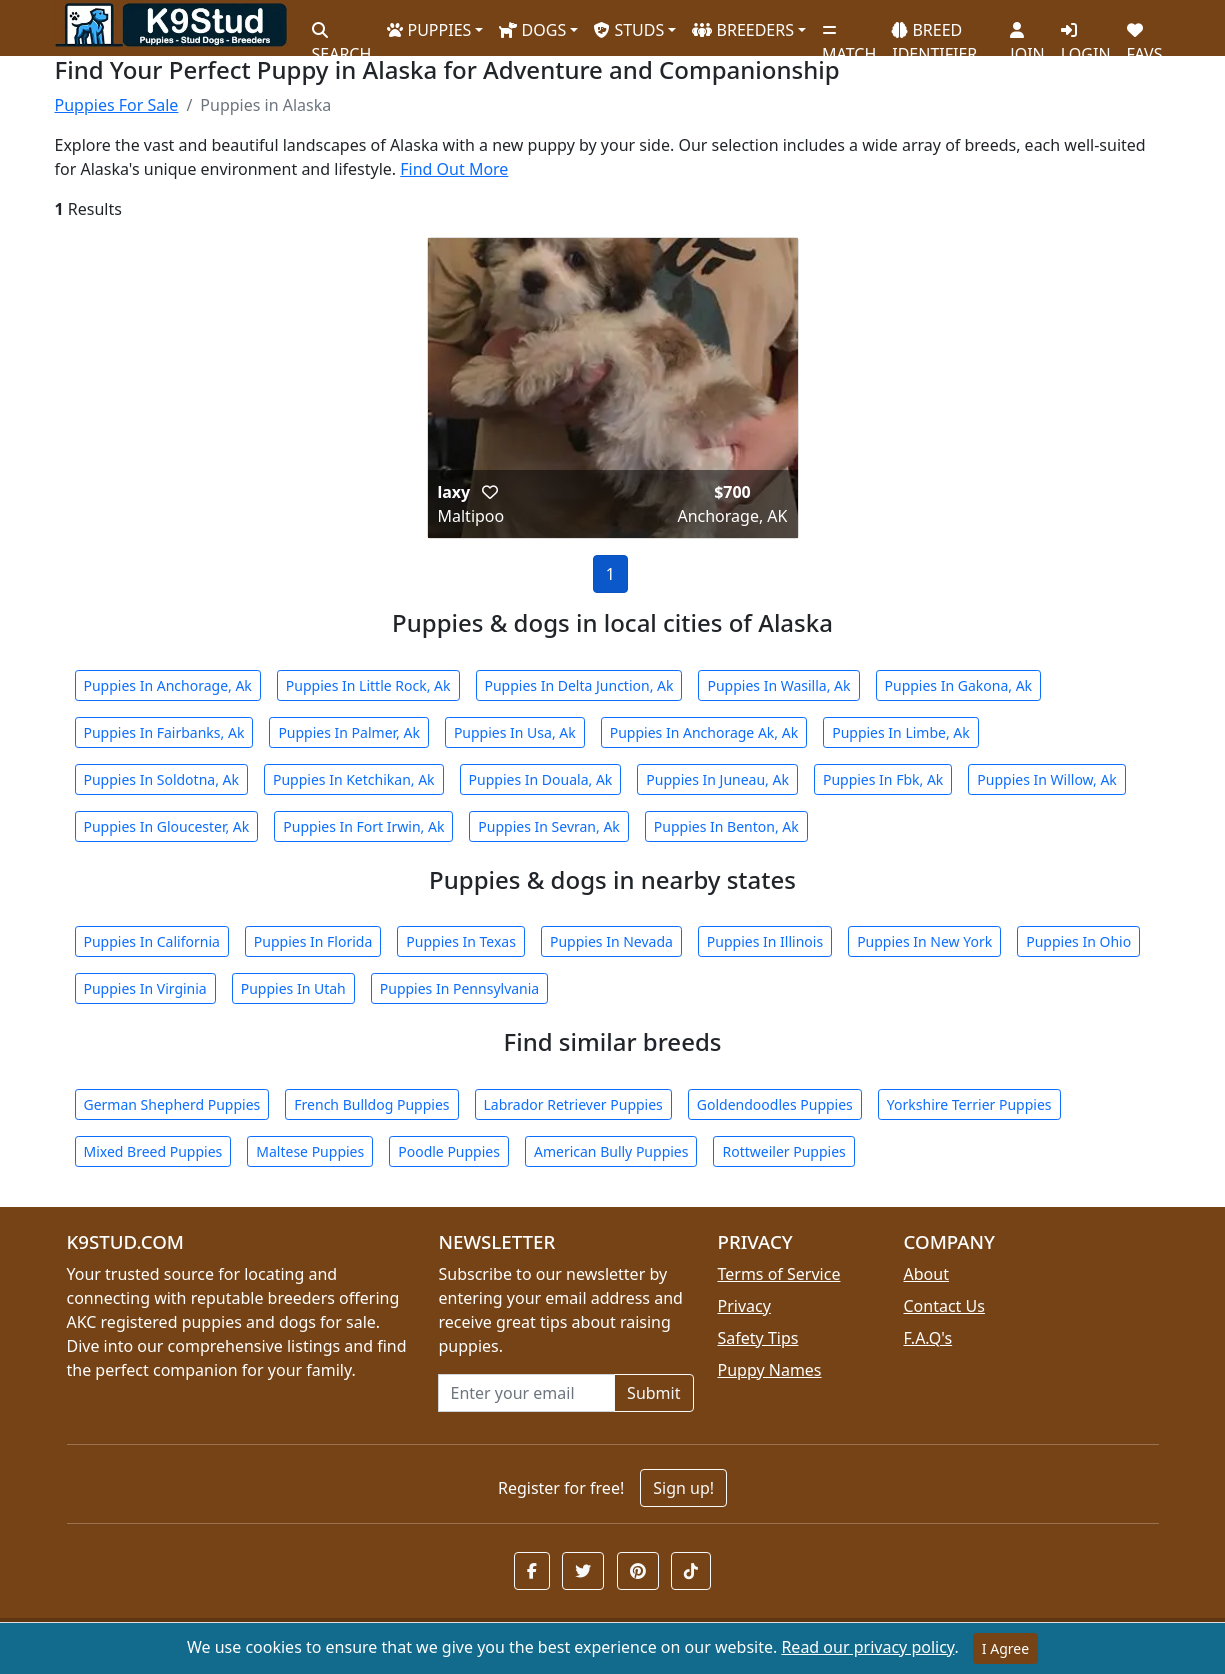  I want to click on Contact Us, so click(944, 1306).